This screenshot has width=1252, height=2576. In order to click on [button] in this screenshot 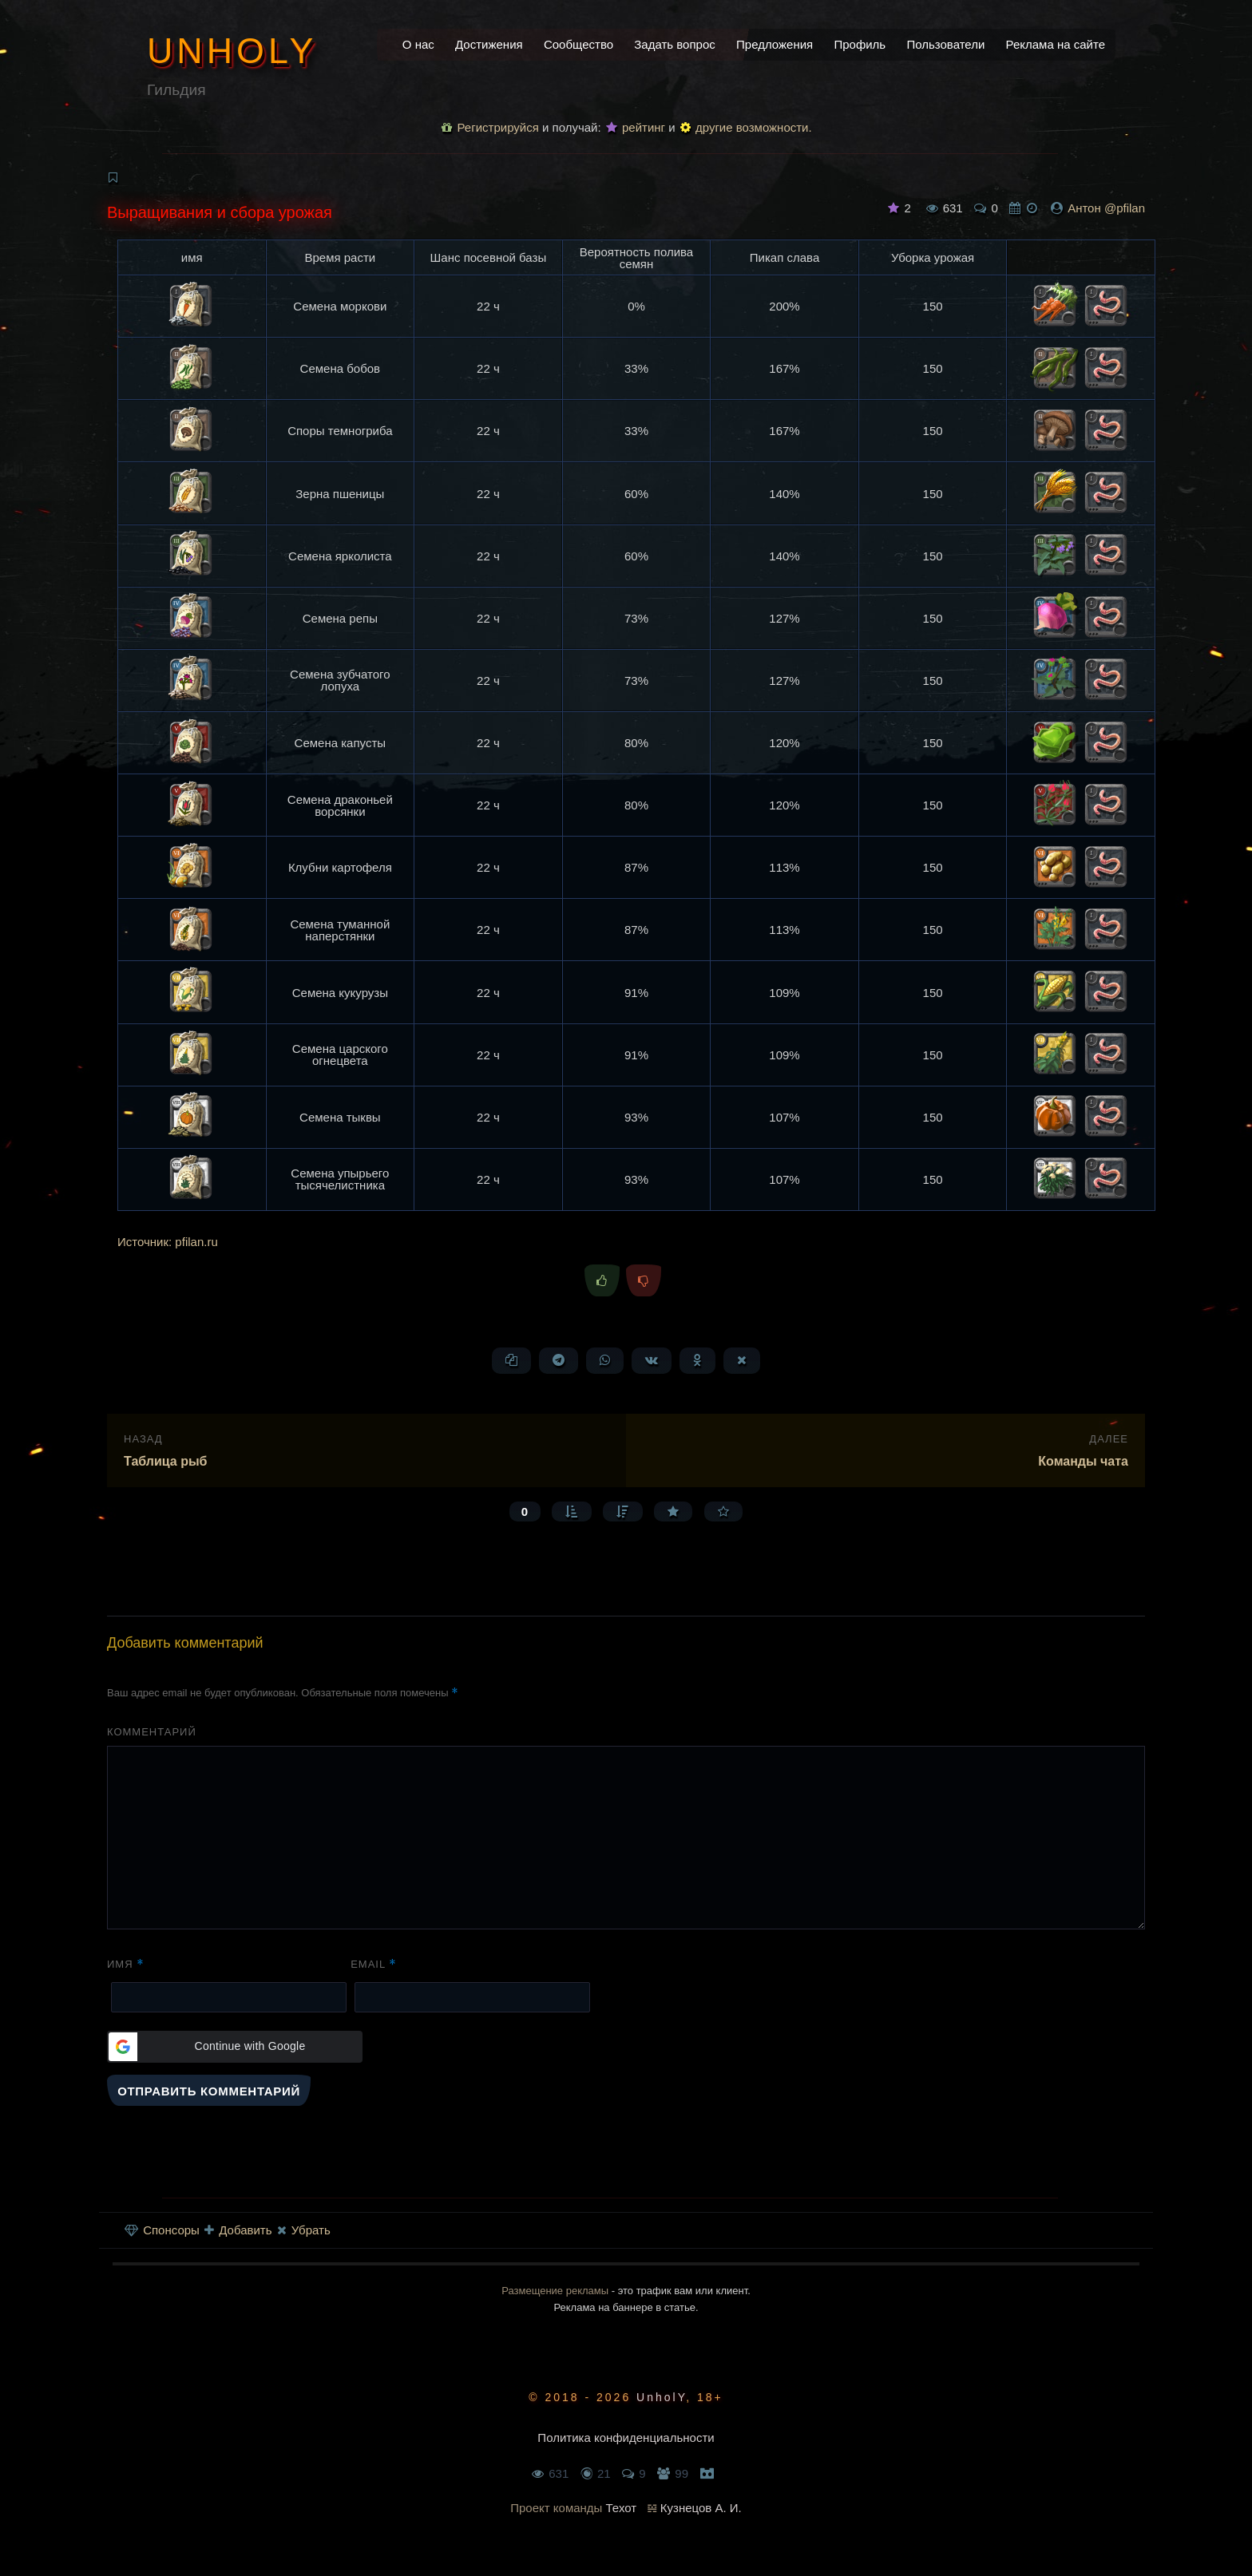, I will do `click(235, 2047)`.